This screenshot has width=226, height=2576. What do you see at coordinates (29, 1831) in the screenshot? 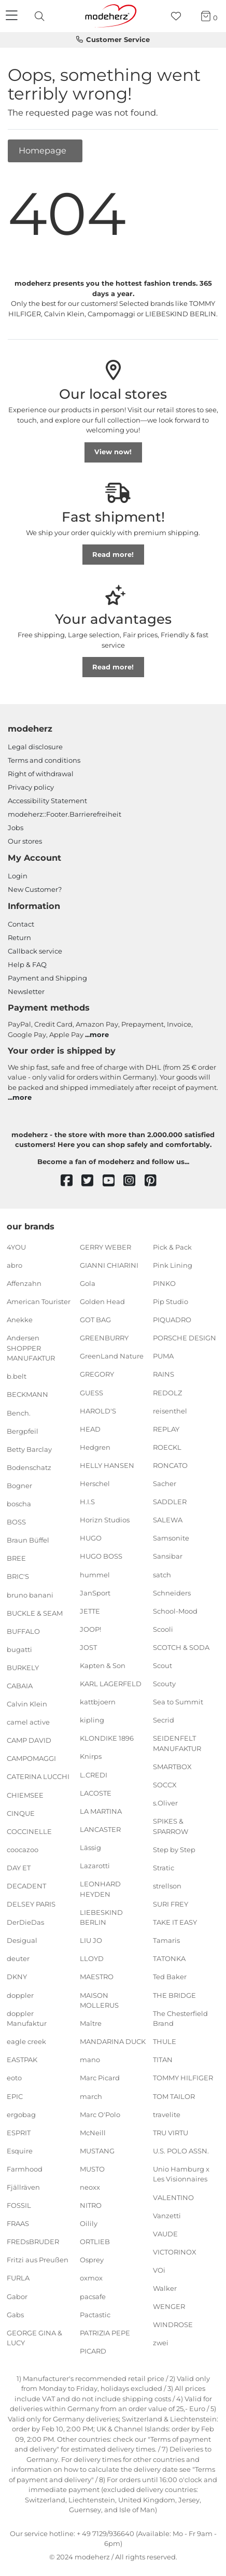
I see `COCCINELLE` at bounding box center [29, 1831].